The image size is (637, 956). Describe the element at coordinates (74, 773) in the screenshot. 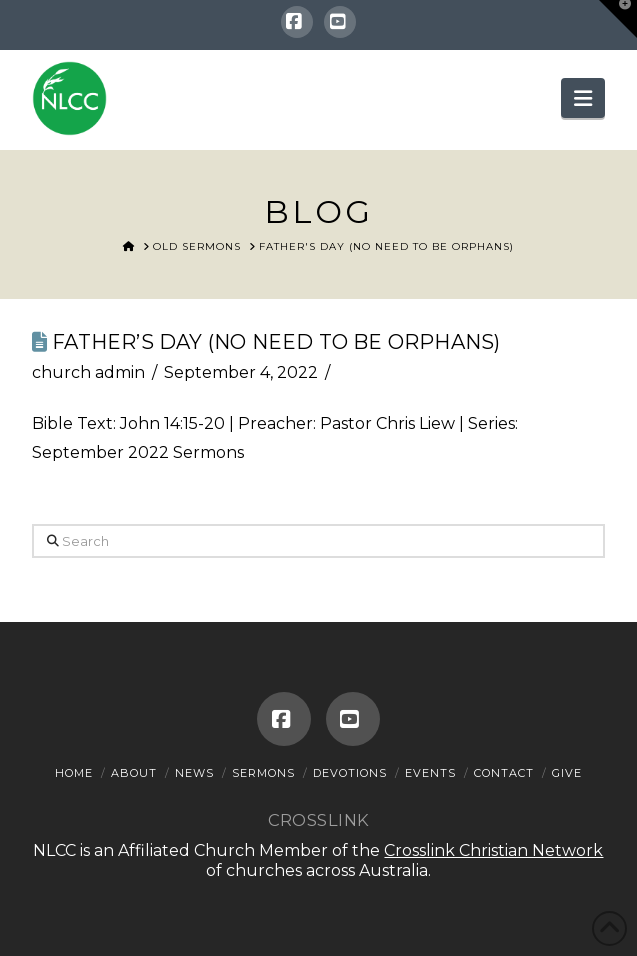

I see `Home` at that location.